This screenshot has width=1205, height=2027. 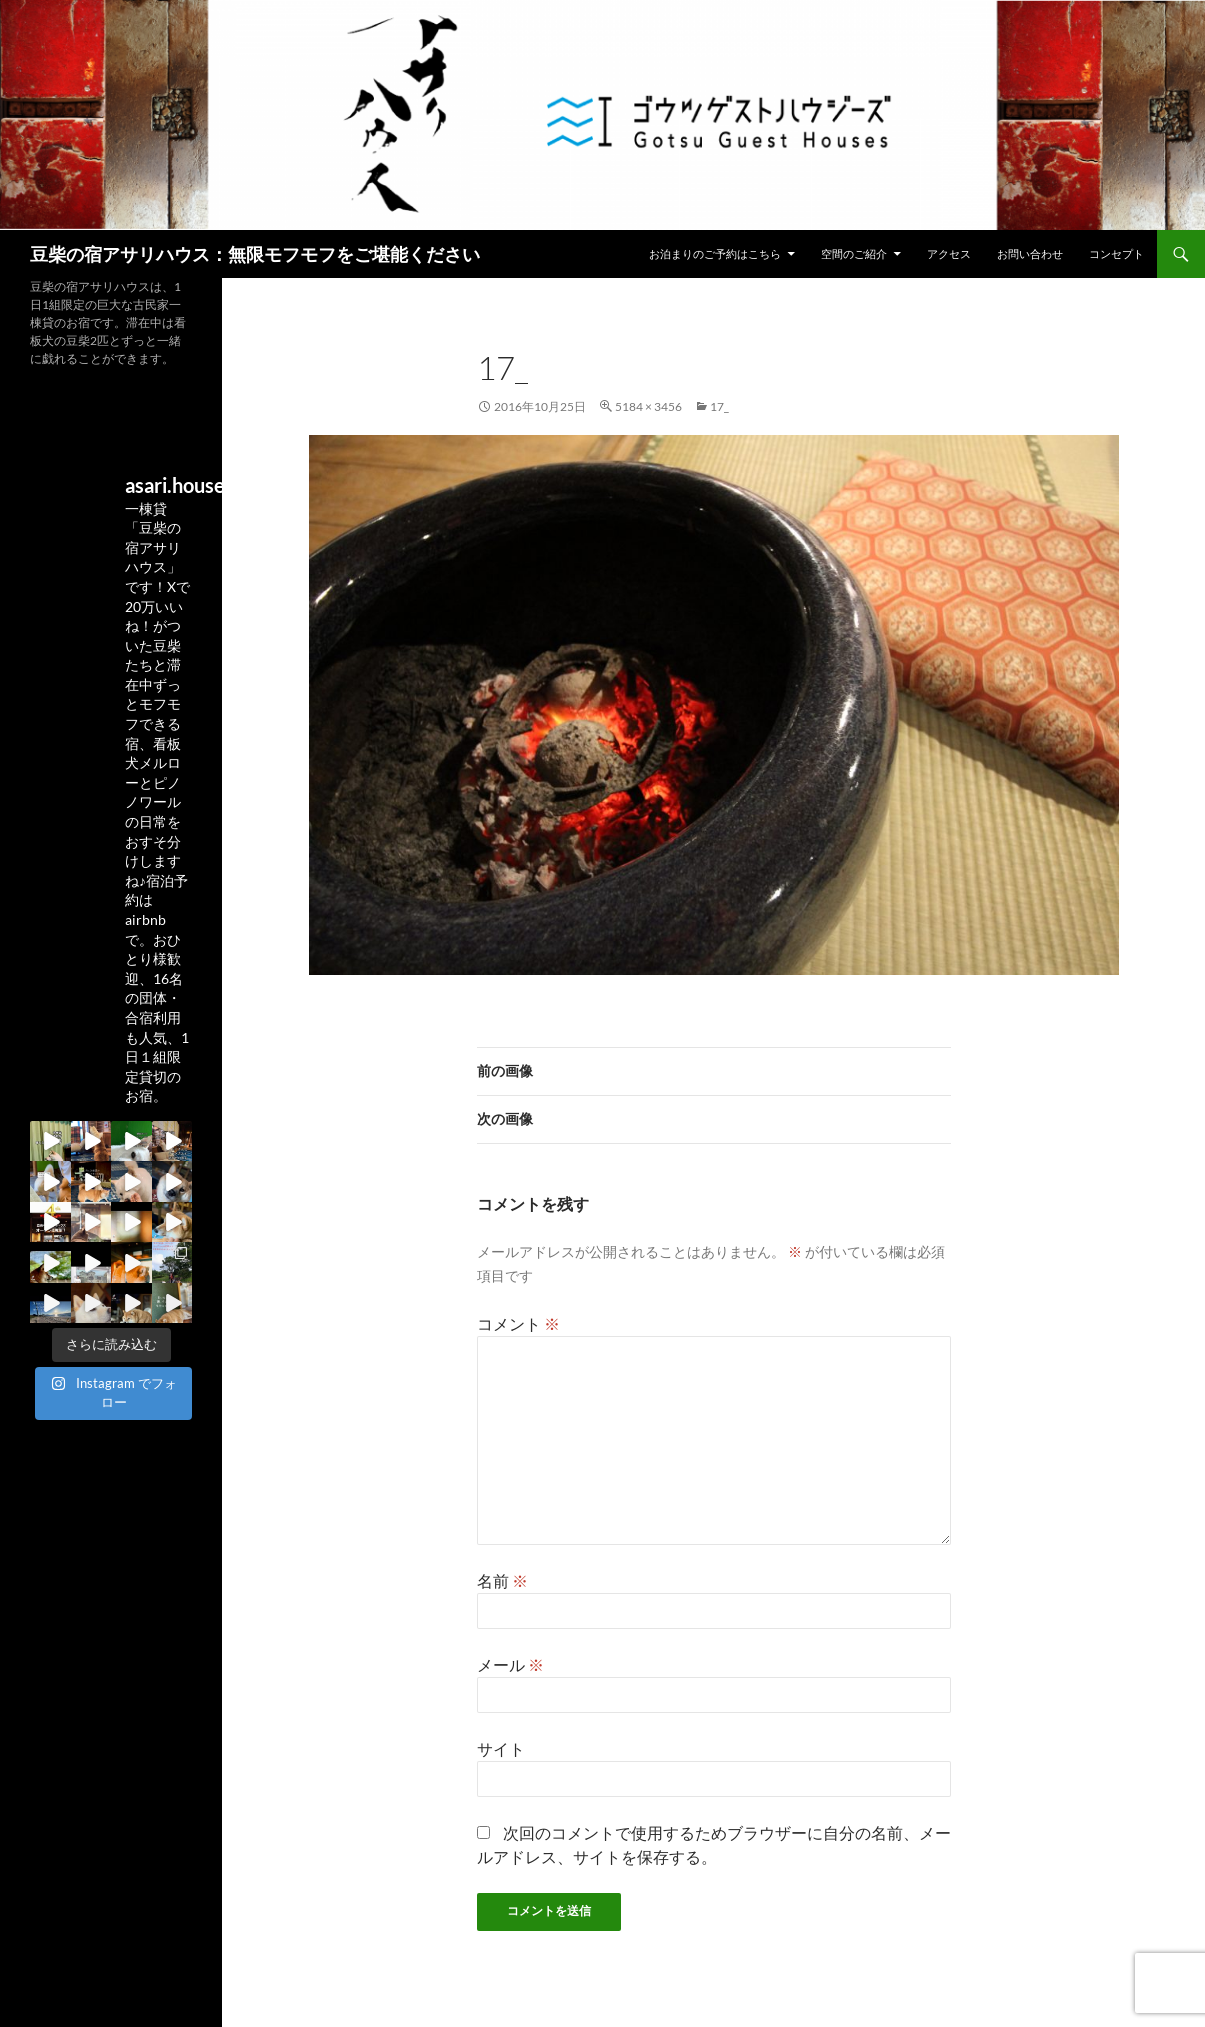 What do you see at coordinates (648, 406) in the screenshot?
I see `5184 × 3456` at bounding box center [648, 406].